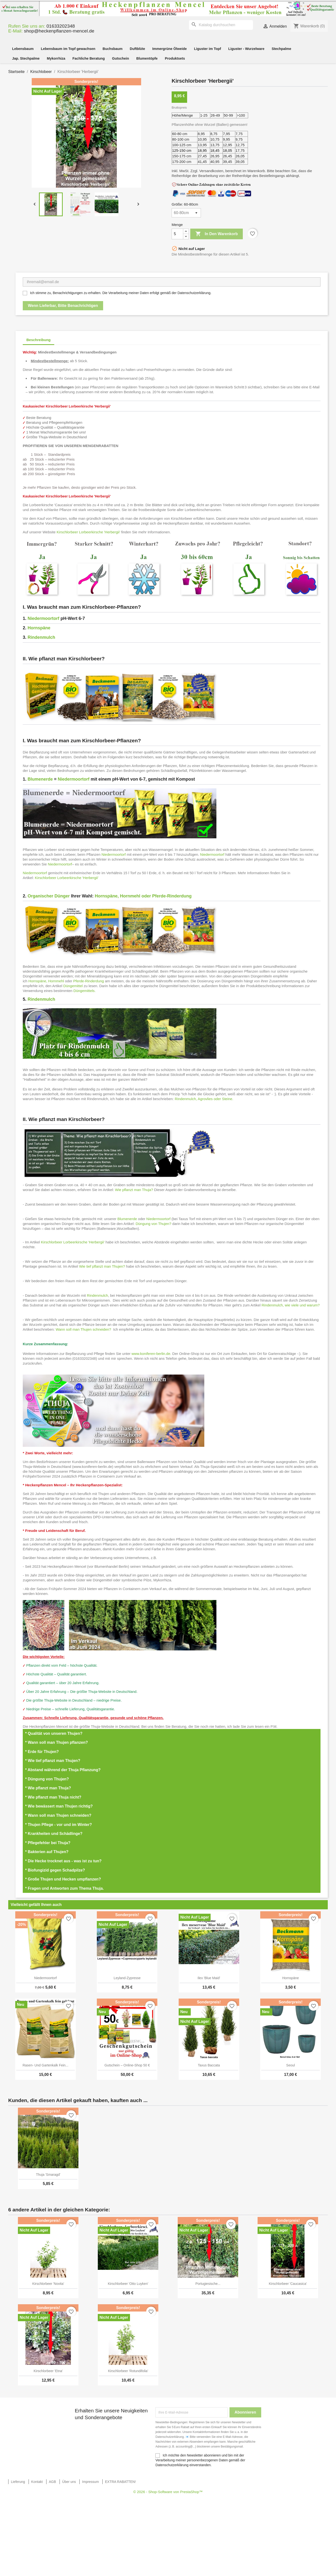  I want to click on Taxus baccata, so click(209, 2065).